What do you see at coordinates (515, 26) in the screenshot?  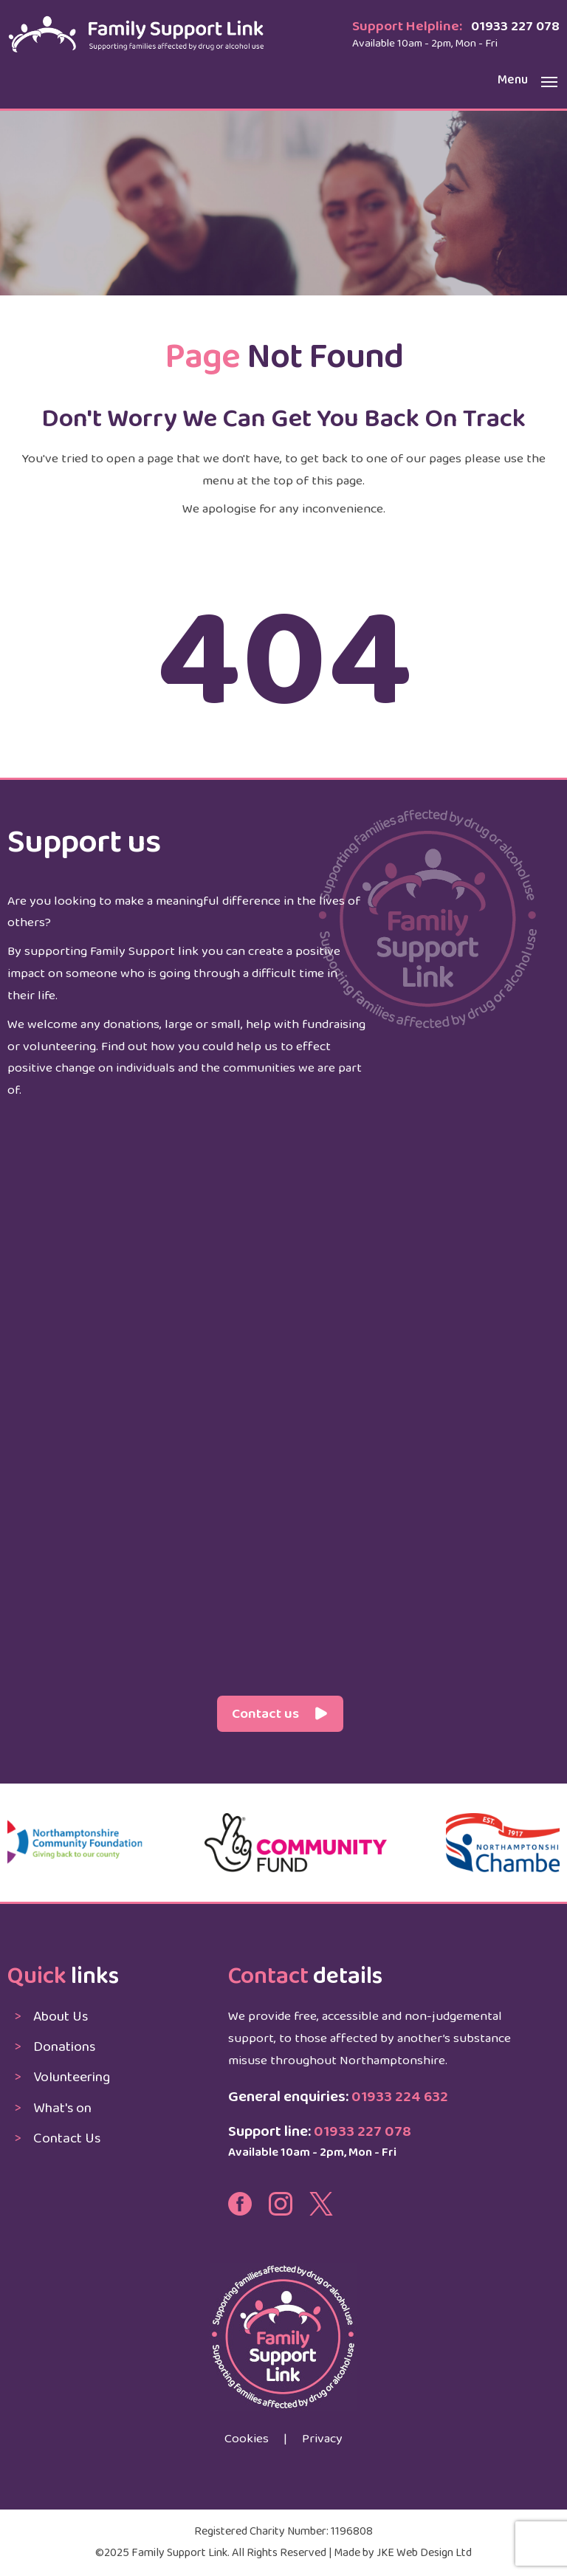 I see `01933 227 078` at bounding box center [515, 26].